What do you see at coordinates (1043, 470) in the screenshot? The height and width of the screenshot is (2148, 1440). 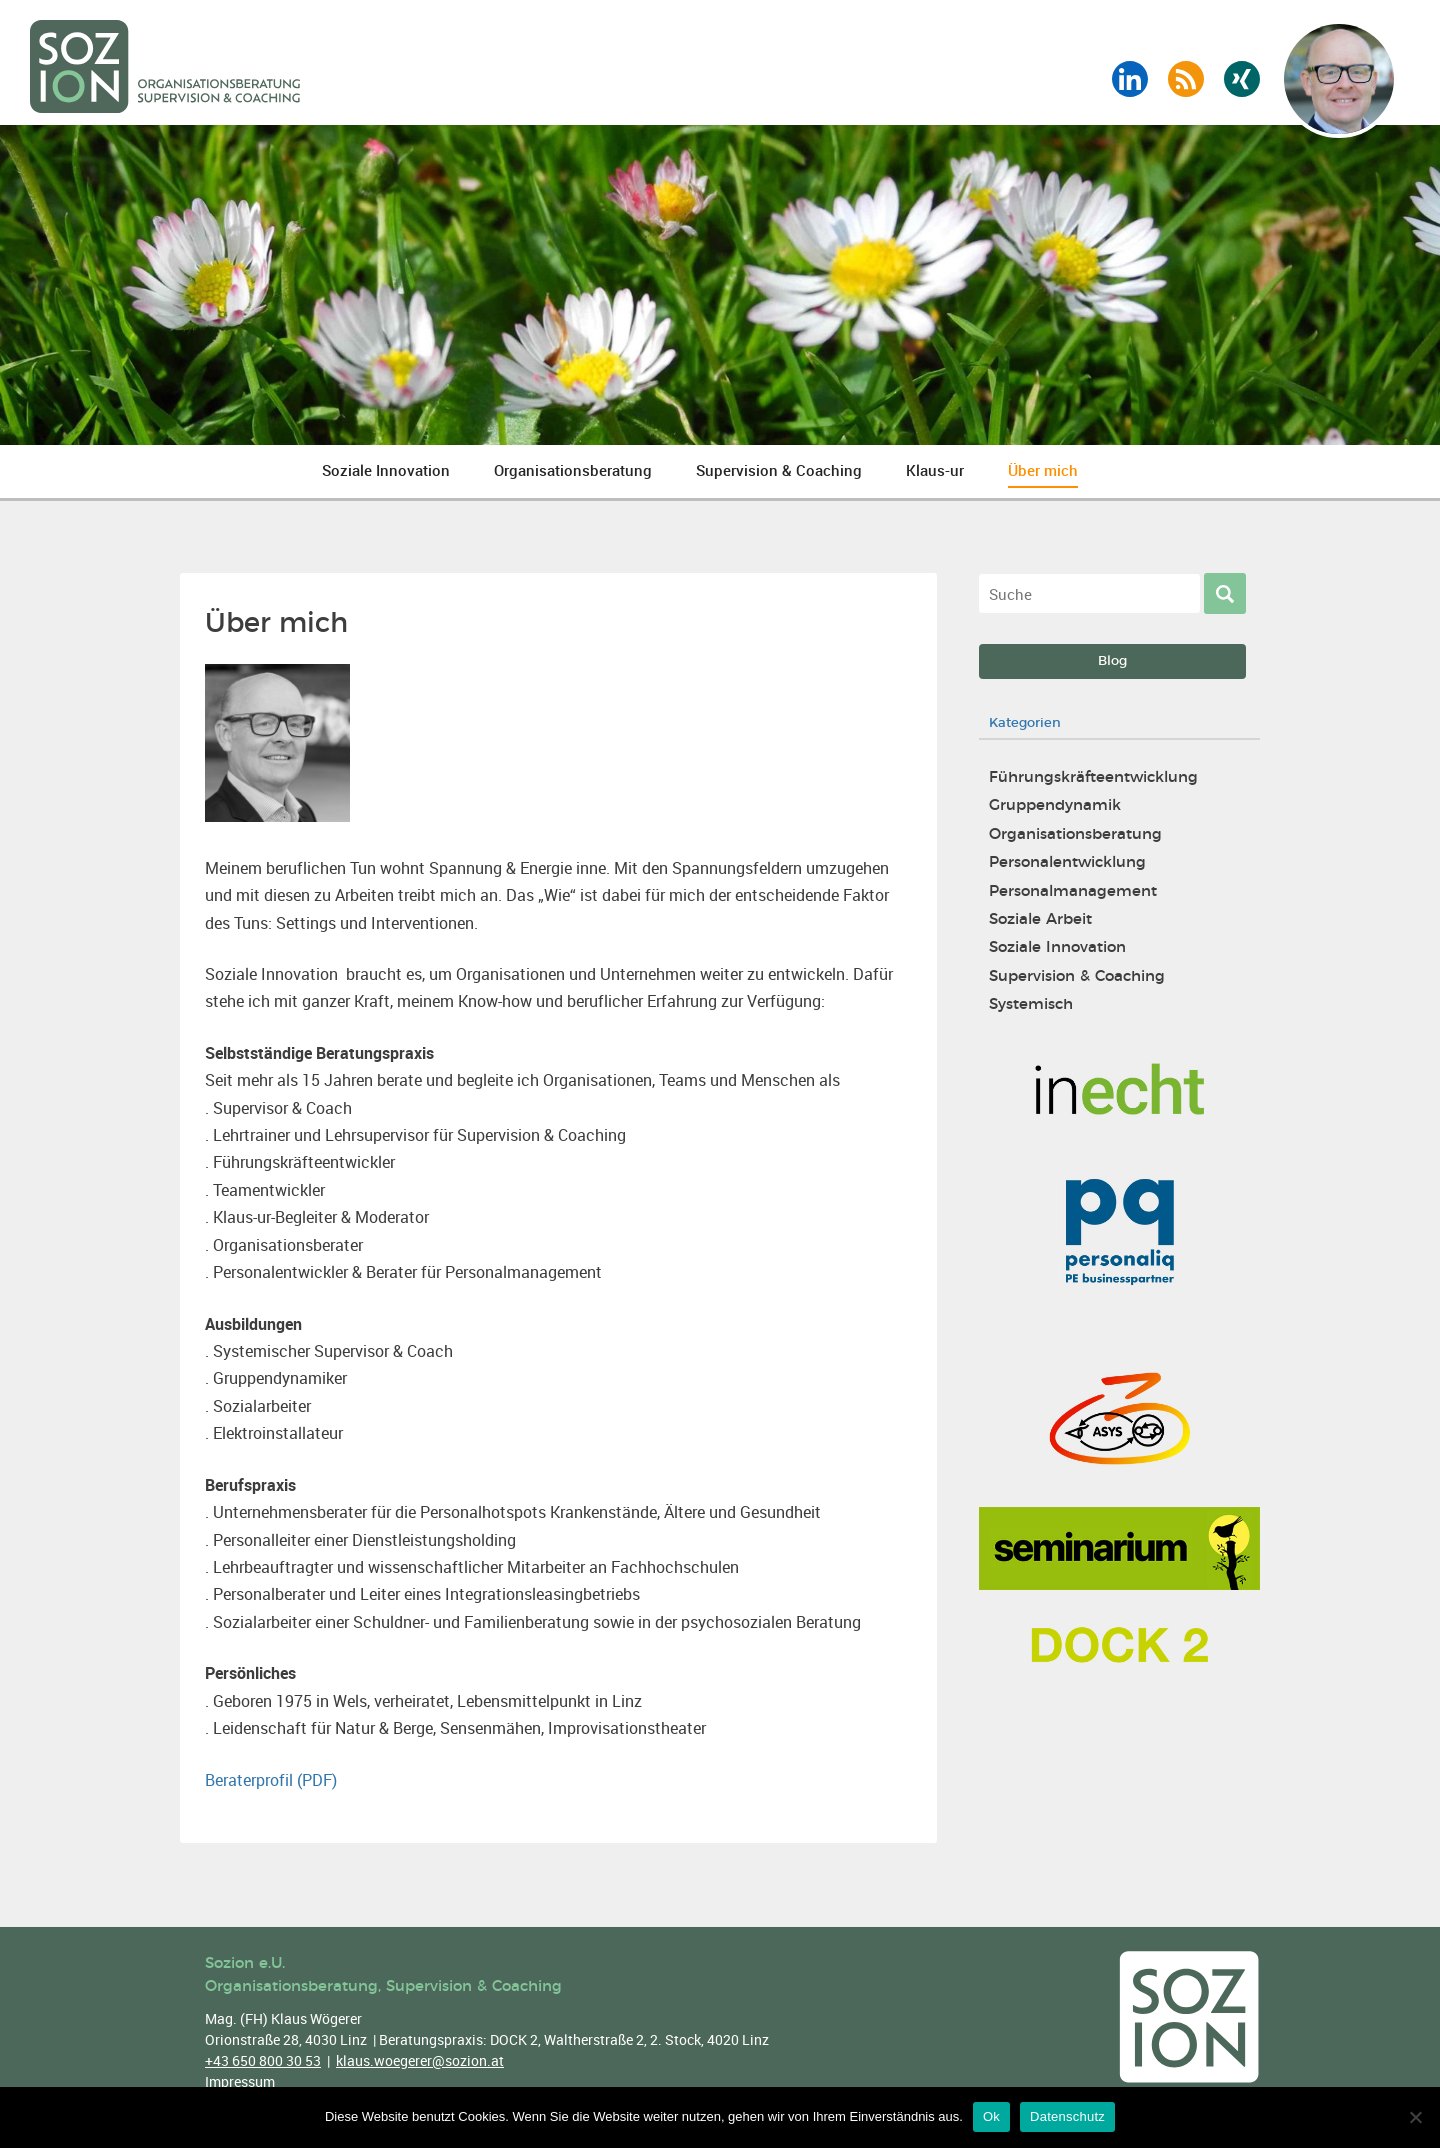 I see `Über mich` at bounding box center [1043, 470].